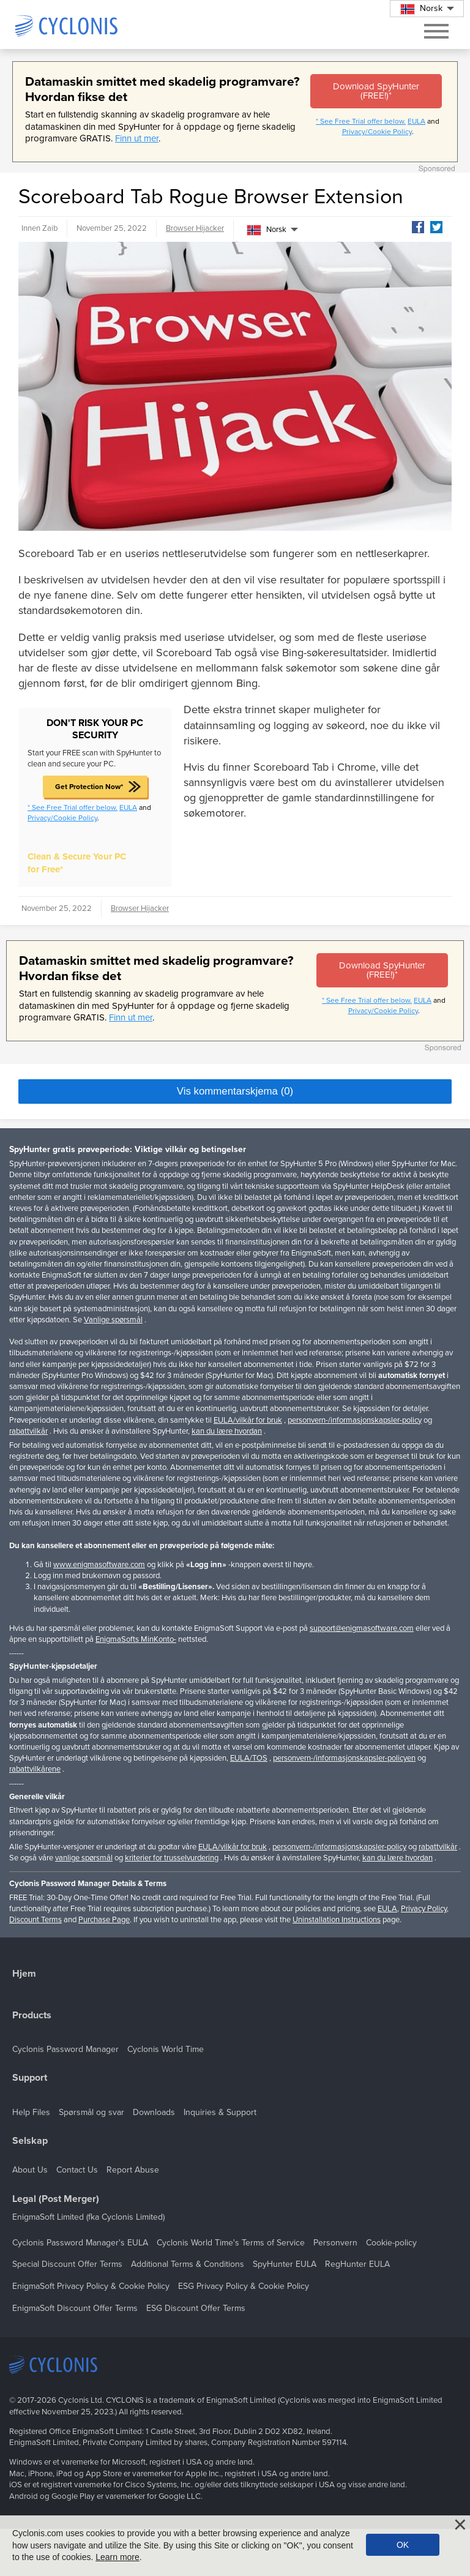 Image resolution: width=470 pixels, height=2576 pixels. I want to click on Privacy/Cookie Policy, so click(377, 131).